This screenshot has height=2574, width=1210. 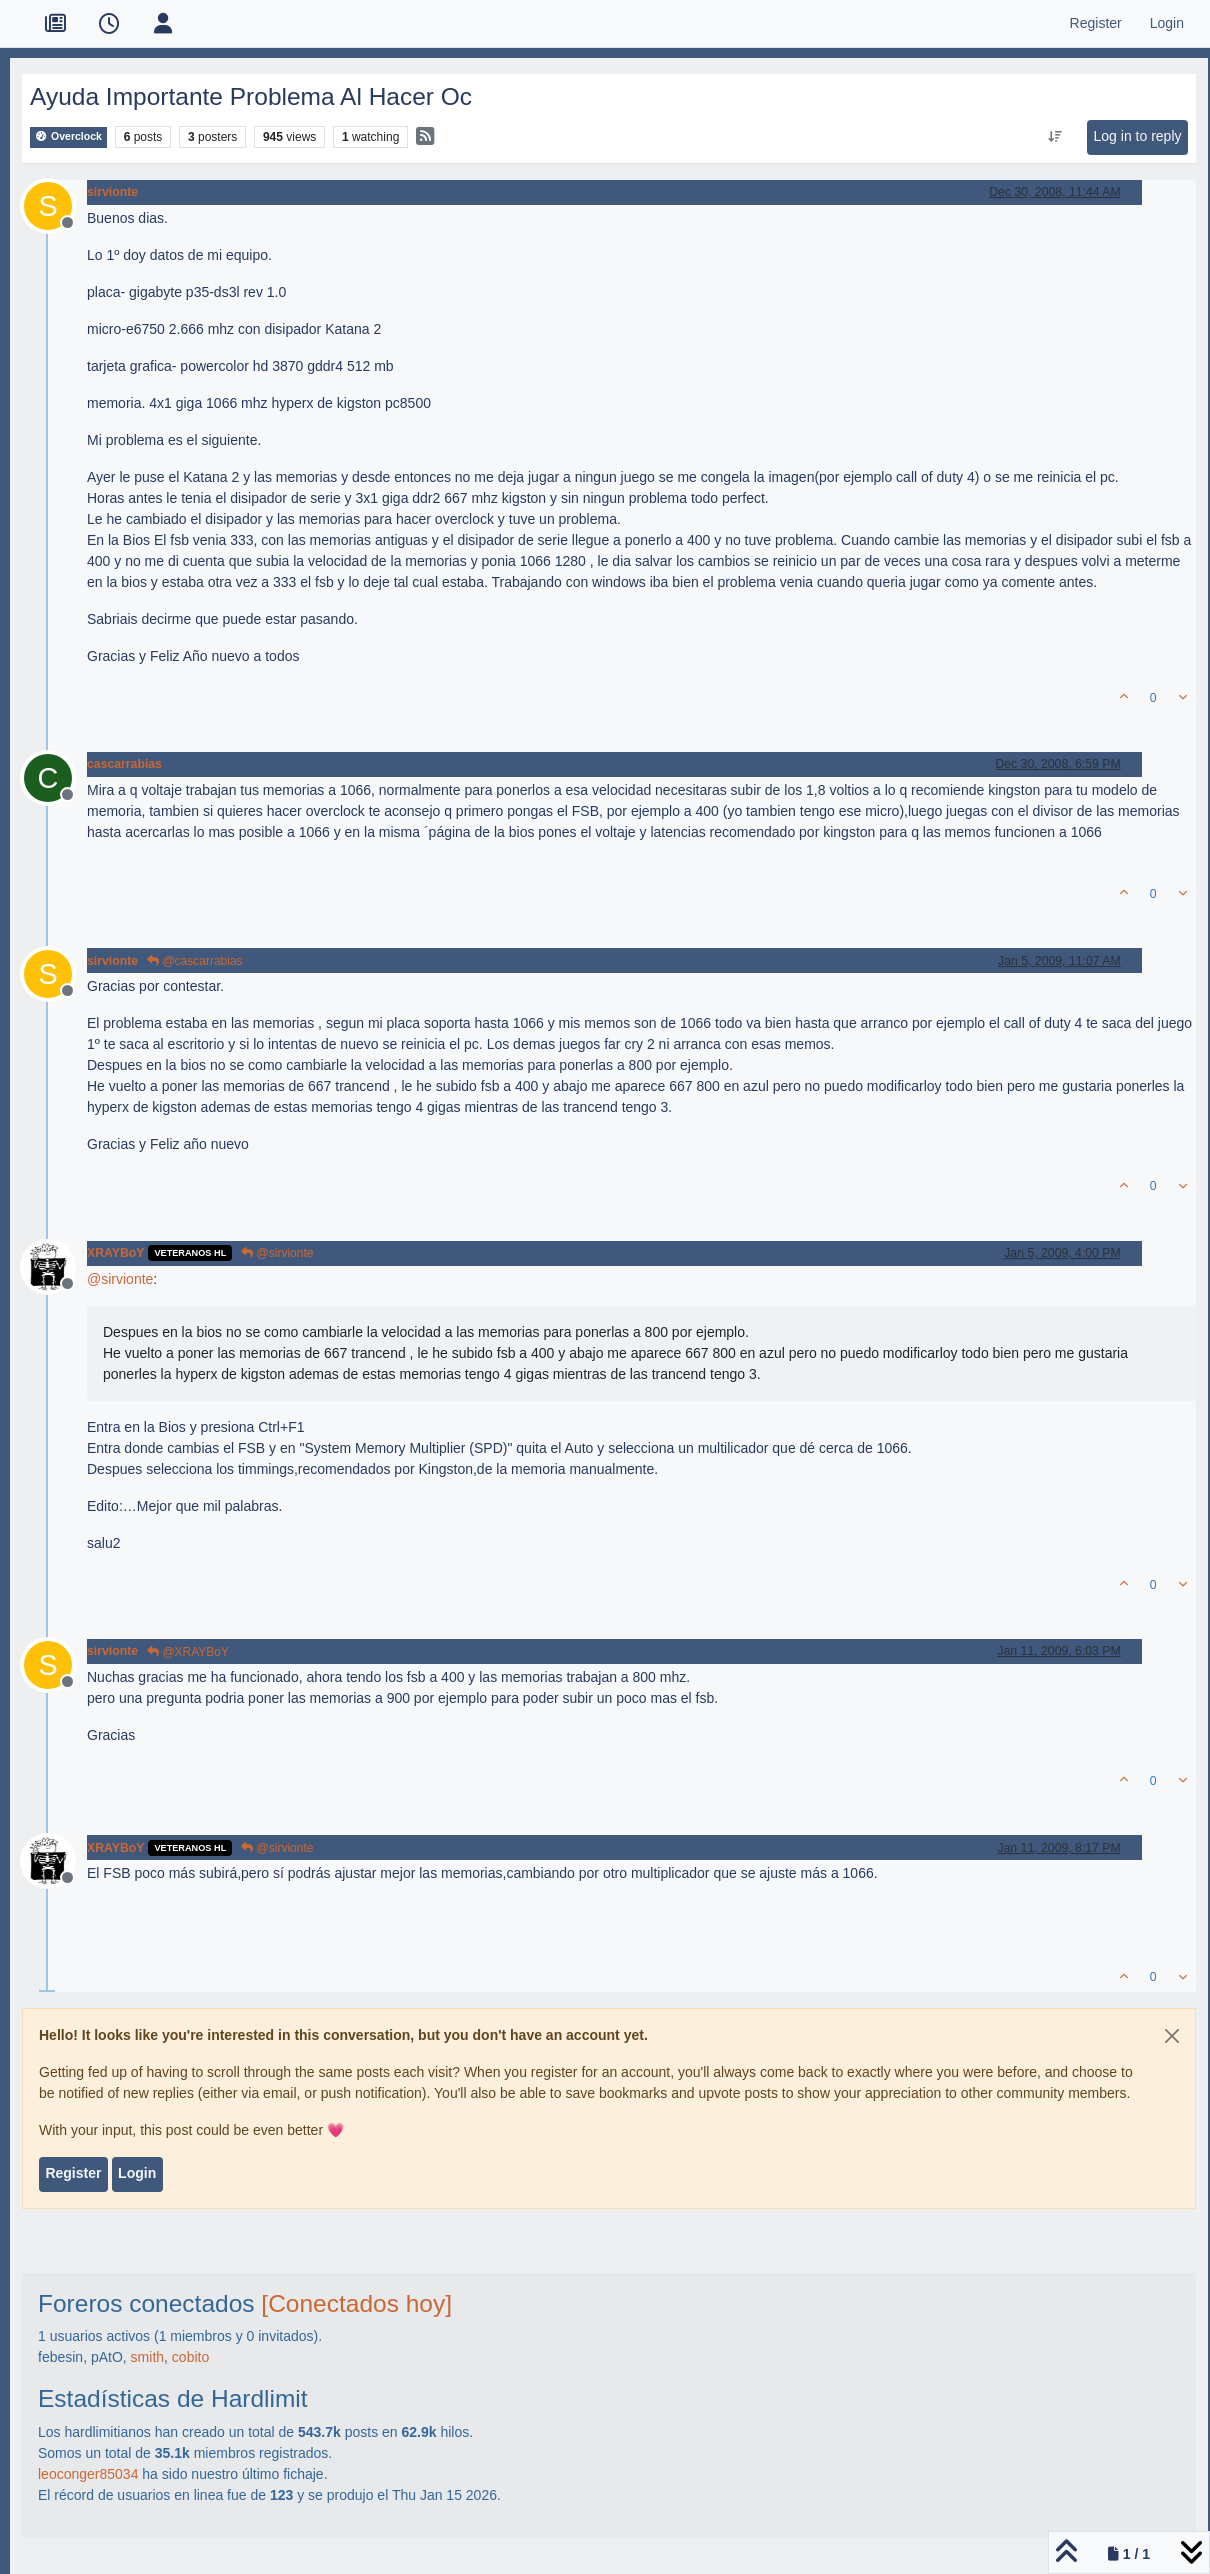 I want to click on @cascarrabias, so click(x=195, y=961).